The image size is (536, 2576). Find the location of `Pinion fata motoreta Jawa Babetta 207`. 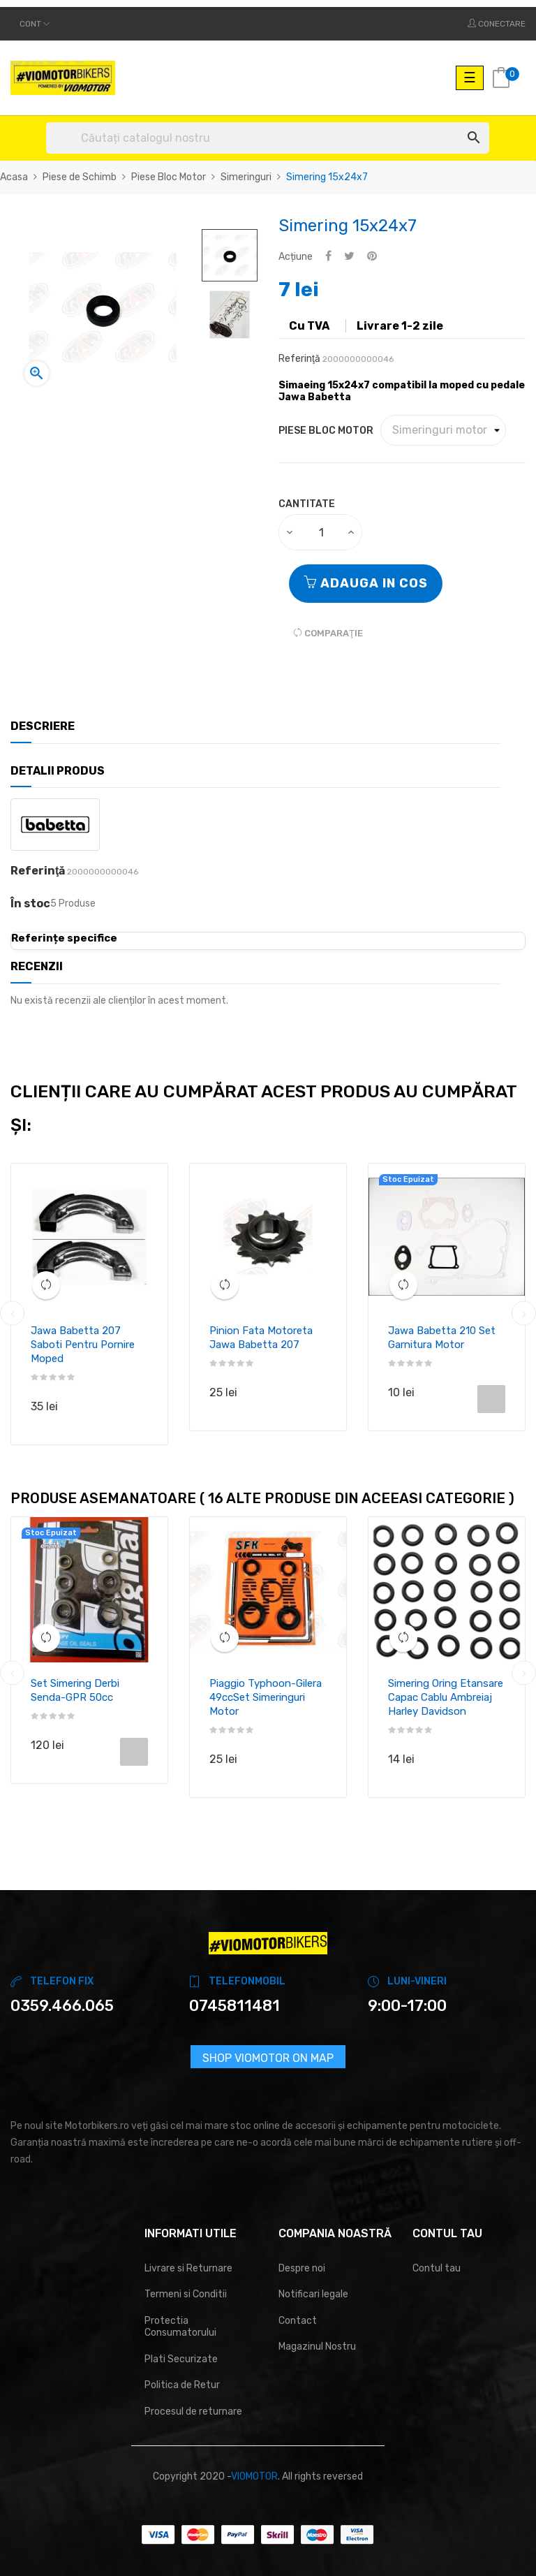

Pinion fata motoreta Jawa Babetta 207 is located at coordinates (261, 1337).